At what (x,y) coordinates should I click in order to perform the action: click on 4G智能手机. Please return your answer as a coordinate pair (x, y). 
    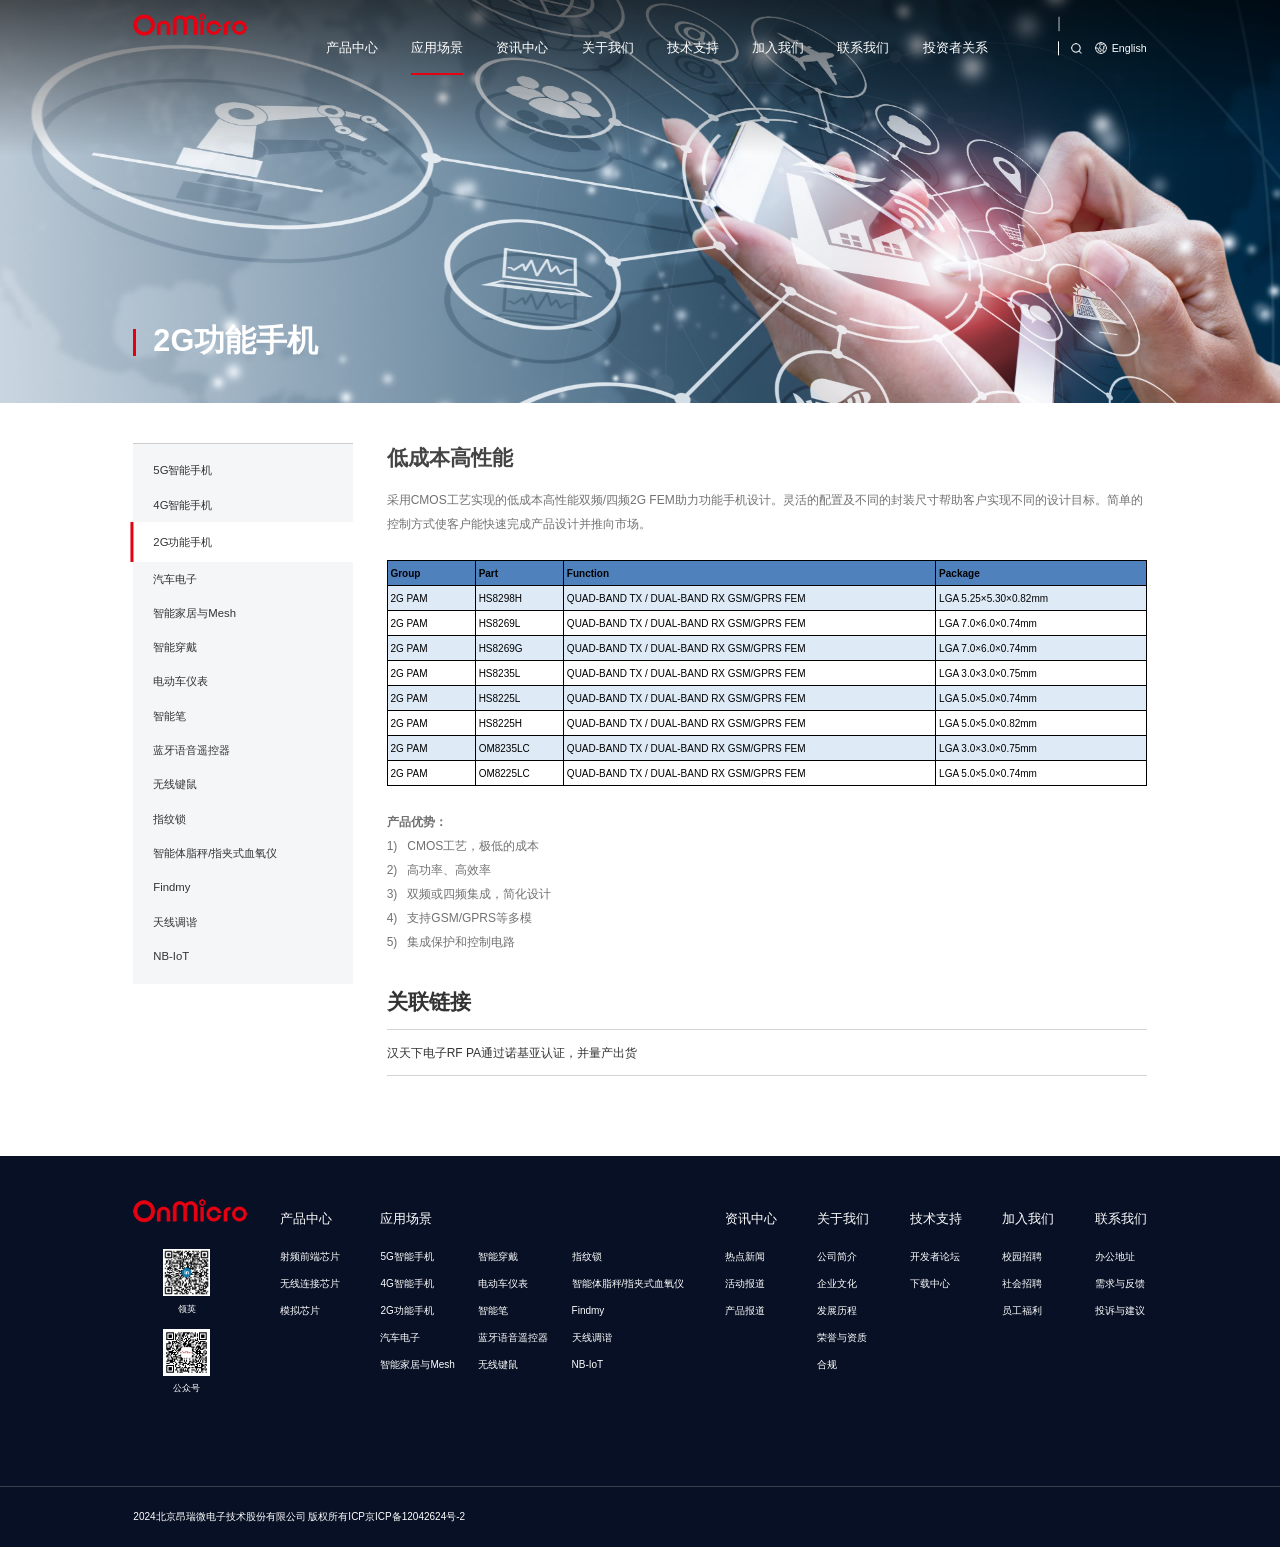
    Looking at the image, I should click on (182, 577).